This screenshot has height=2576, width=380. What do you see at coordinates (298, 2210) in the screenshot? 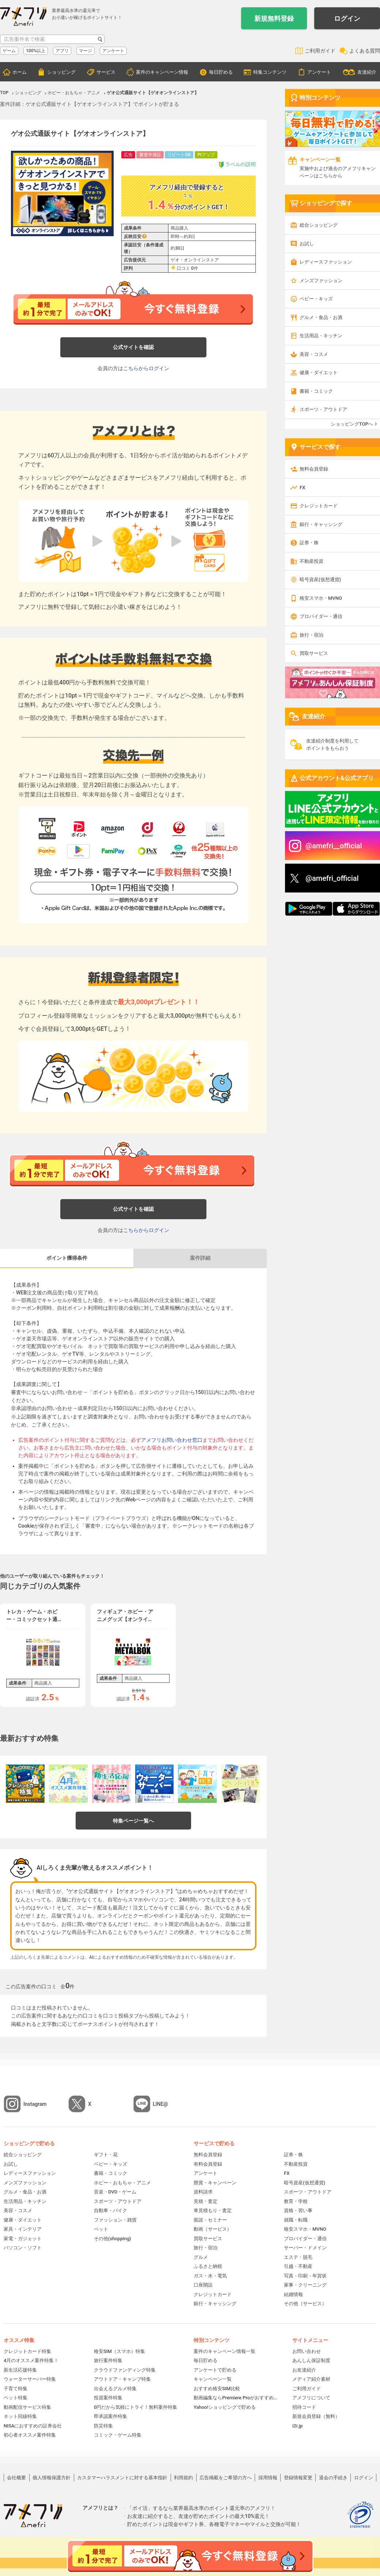
I see `資格・習い事` at bounding box center [298, 2210].